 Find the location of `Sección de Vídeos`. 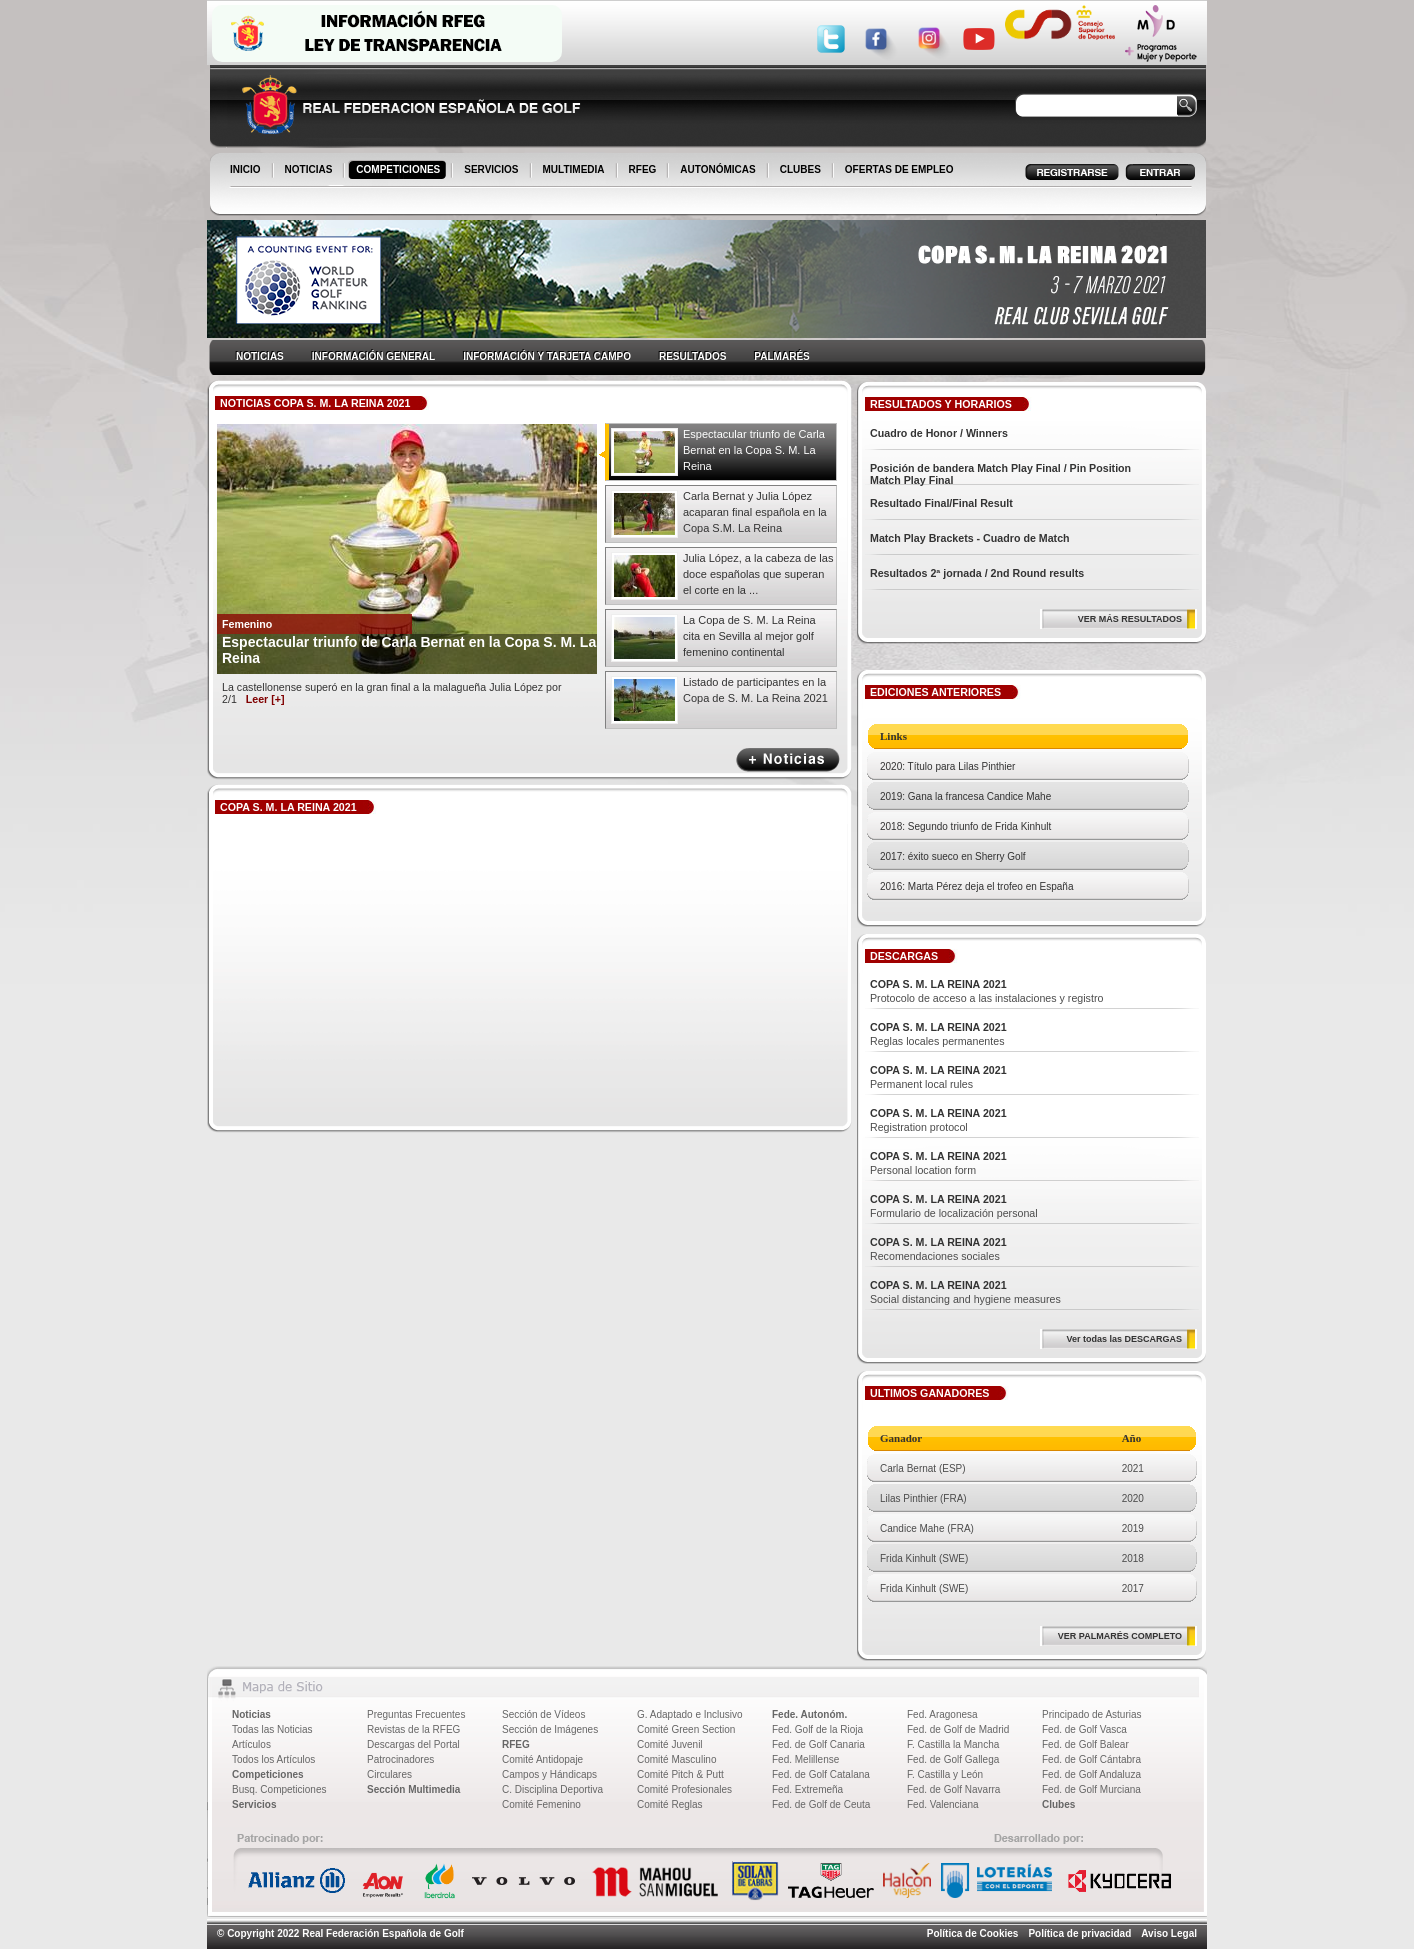

Sección de Vídeos is located at coordinates (543, 1714).